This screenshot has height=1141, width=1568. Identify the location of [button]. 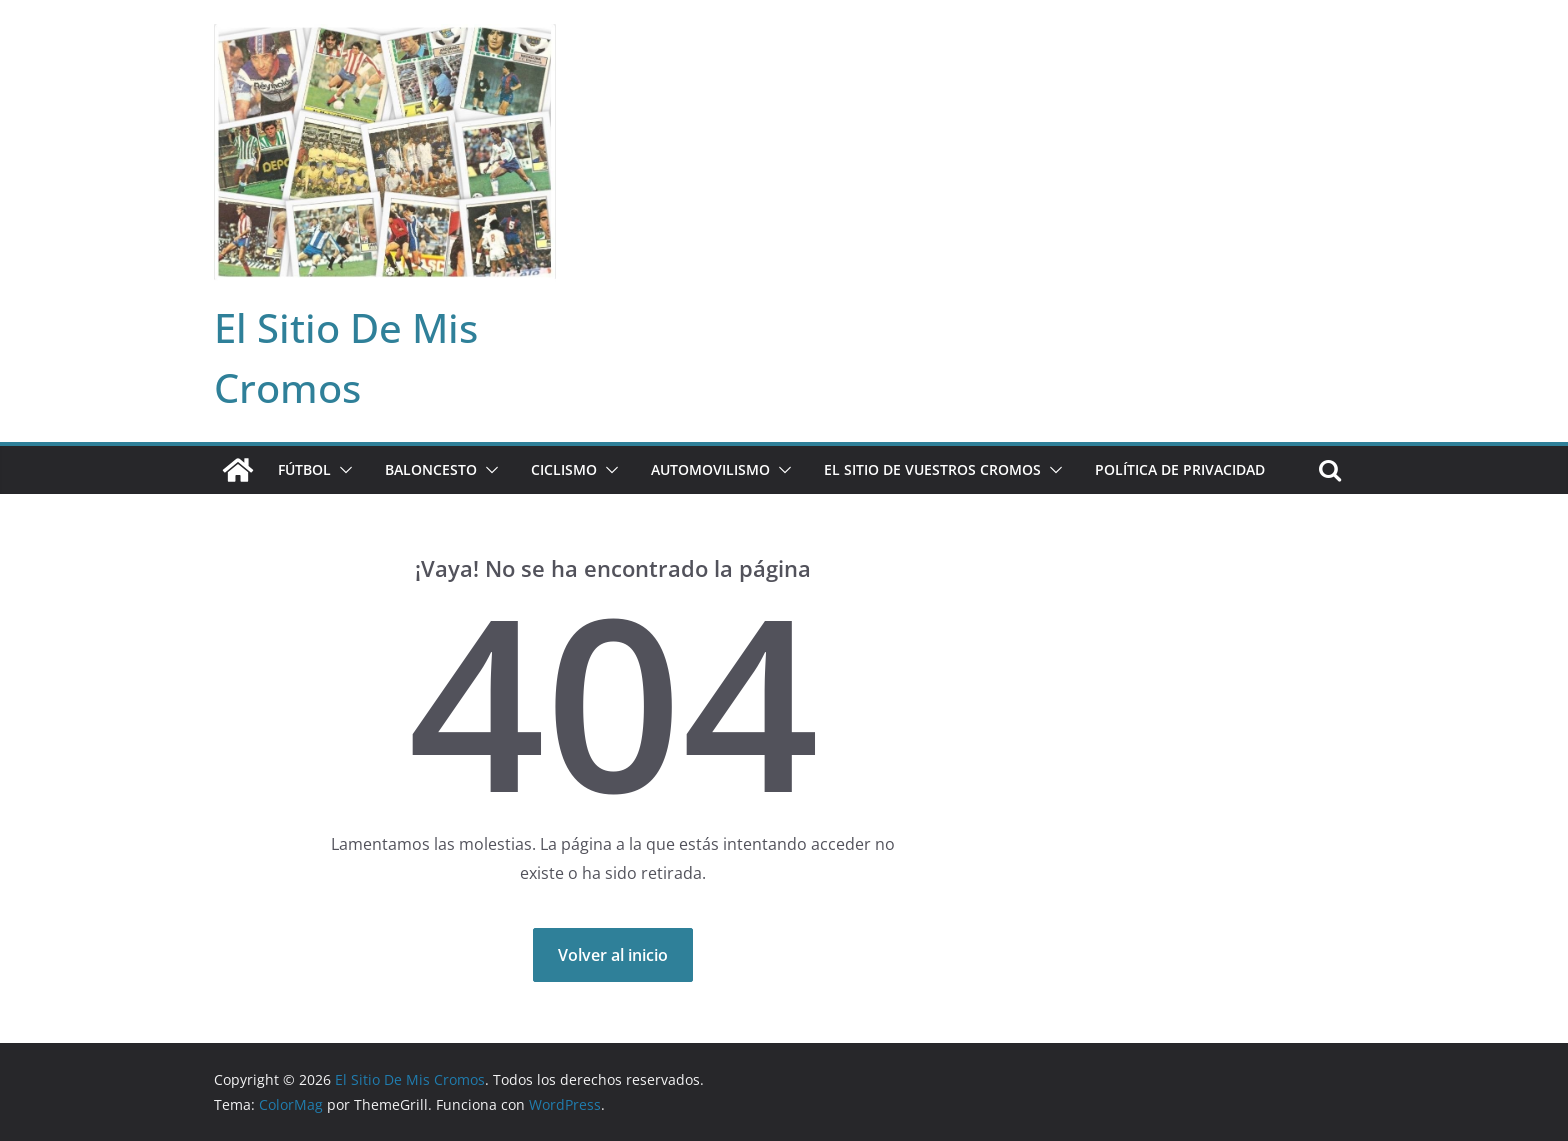
(342, 470).